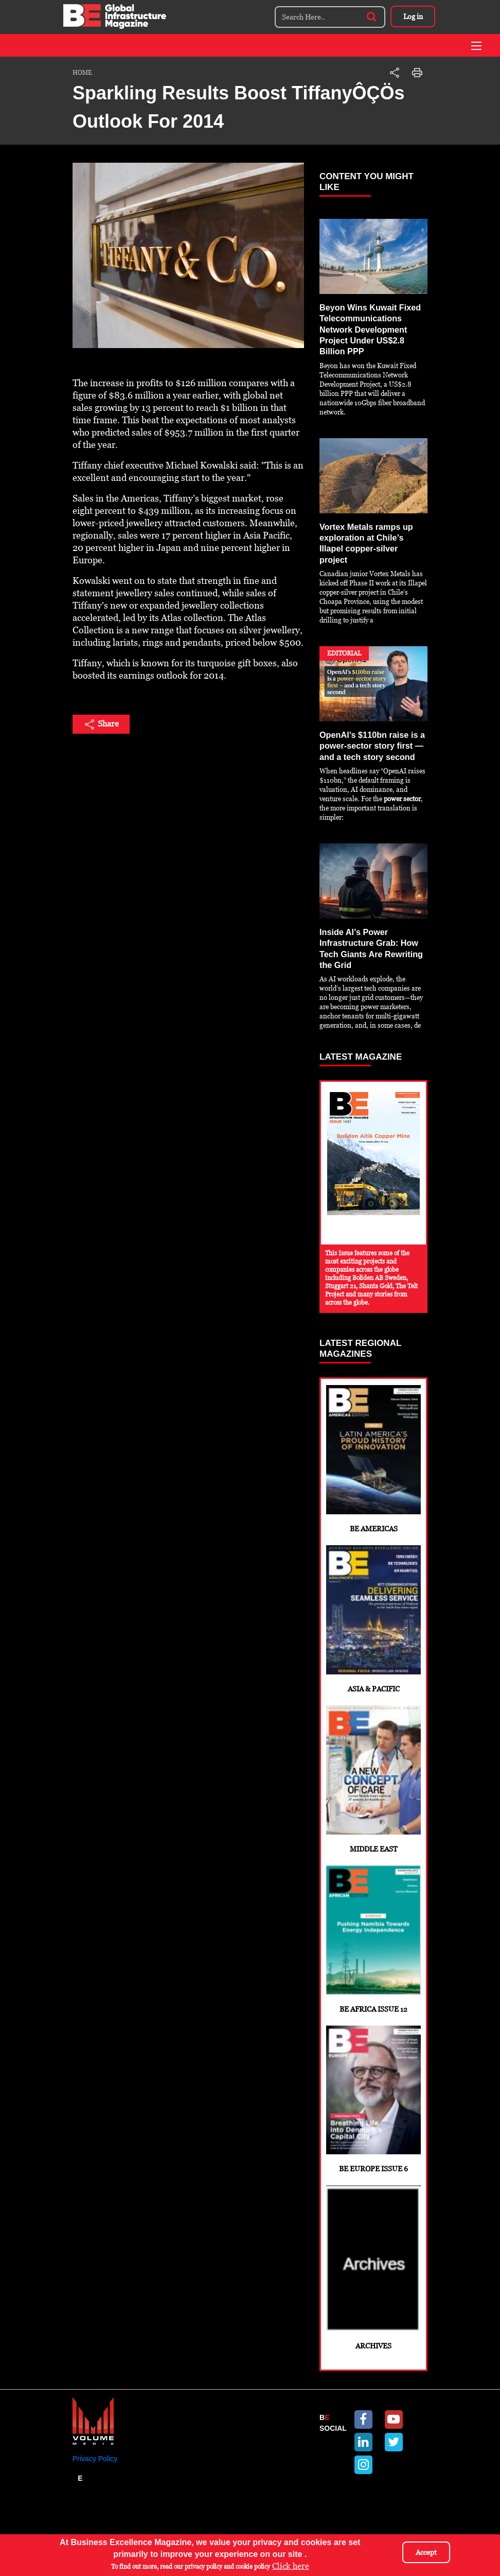  What do you see at coordinates (412, 16) in the screenshot?
I see `Log in` at bounding box center [412, 16].